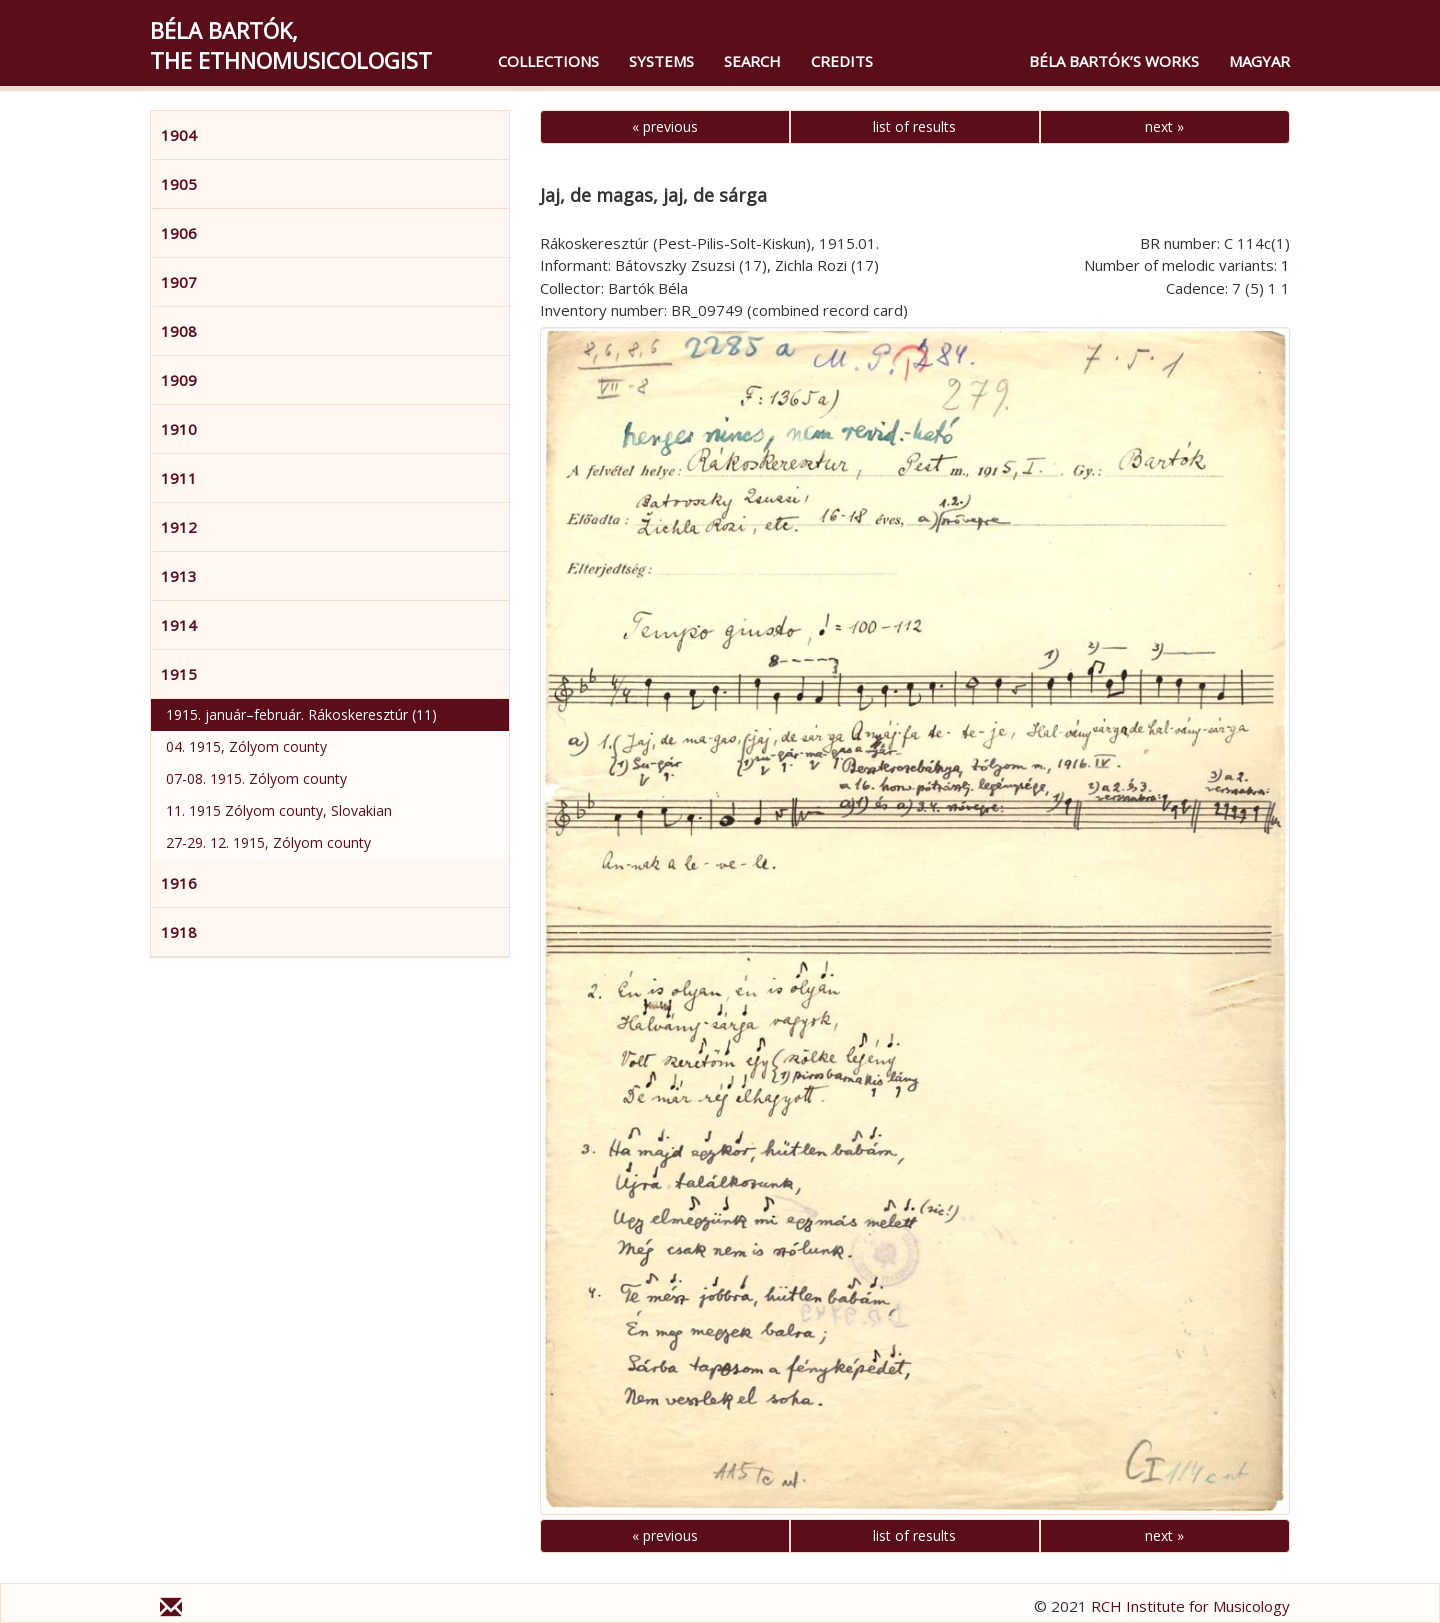 The image size is (1440, 1623). What do you see at coordinates (256, 778) in the screenshot?
I see `07-08. 1915. Zólyom county` at bounding box center [256, 778].